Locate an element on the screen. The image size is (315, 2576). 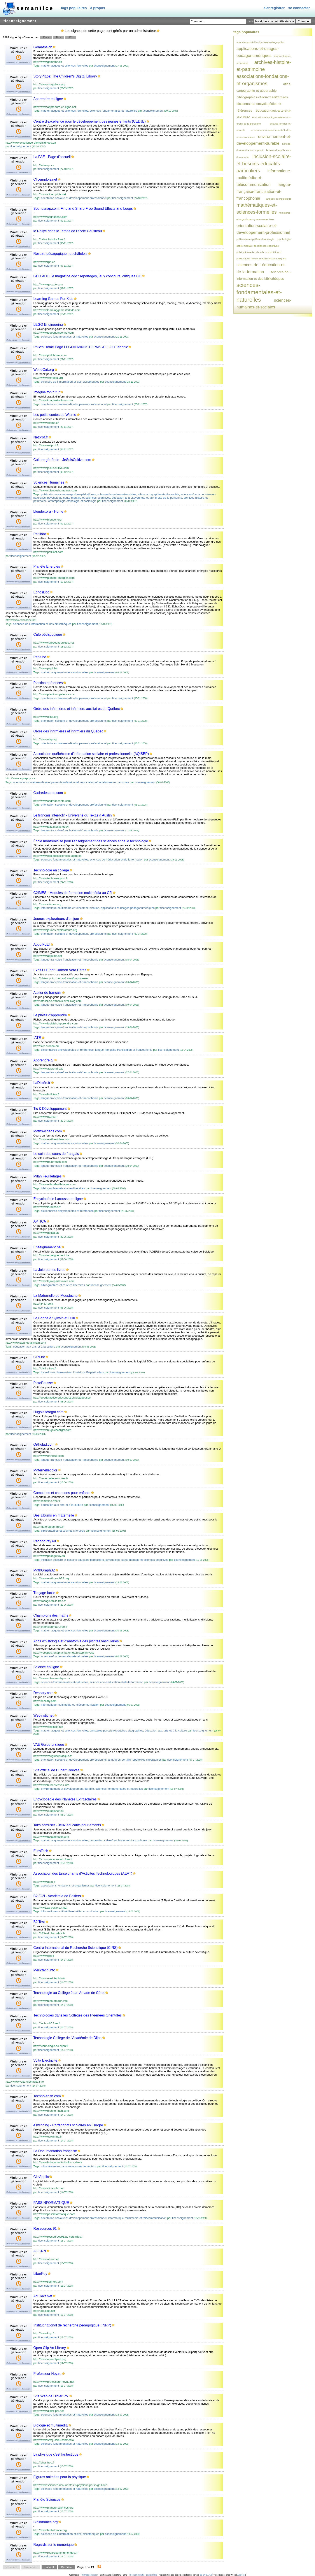
CC BY-SA 4.0 is located at coordinates (205, 2575).